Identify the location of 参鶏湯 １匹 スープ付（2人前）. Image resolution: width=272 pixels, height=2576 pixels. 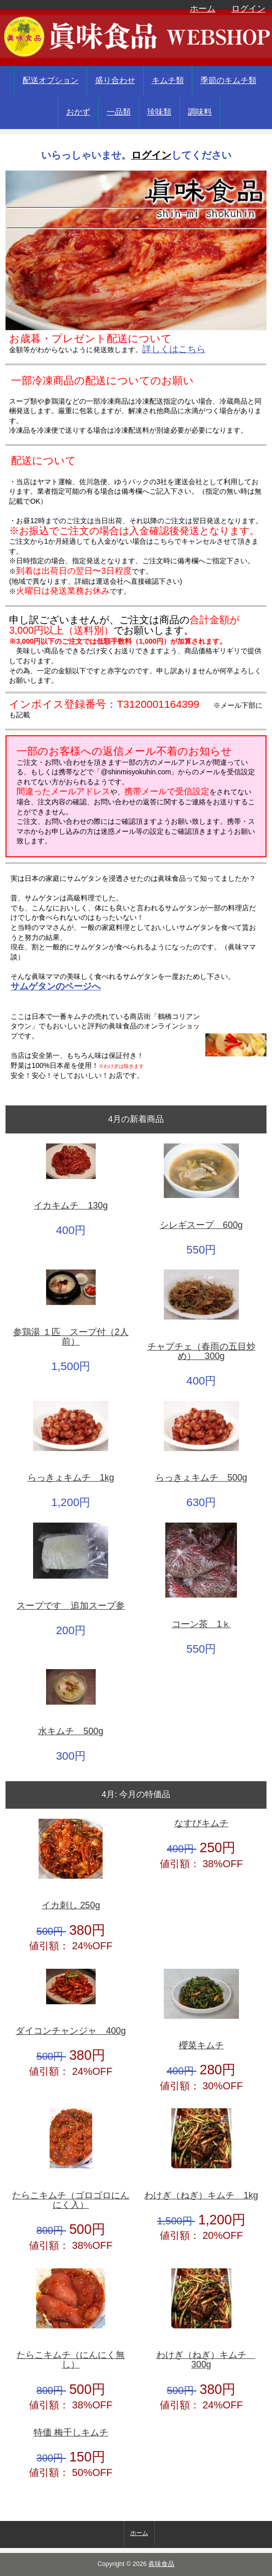
(71, 1337).